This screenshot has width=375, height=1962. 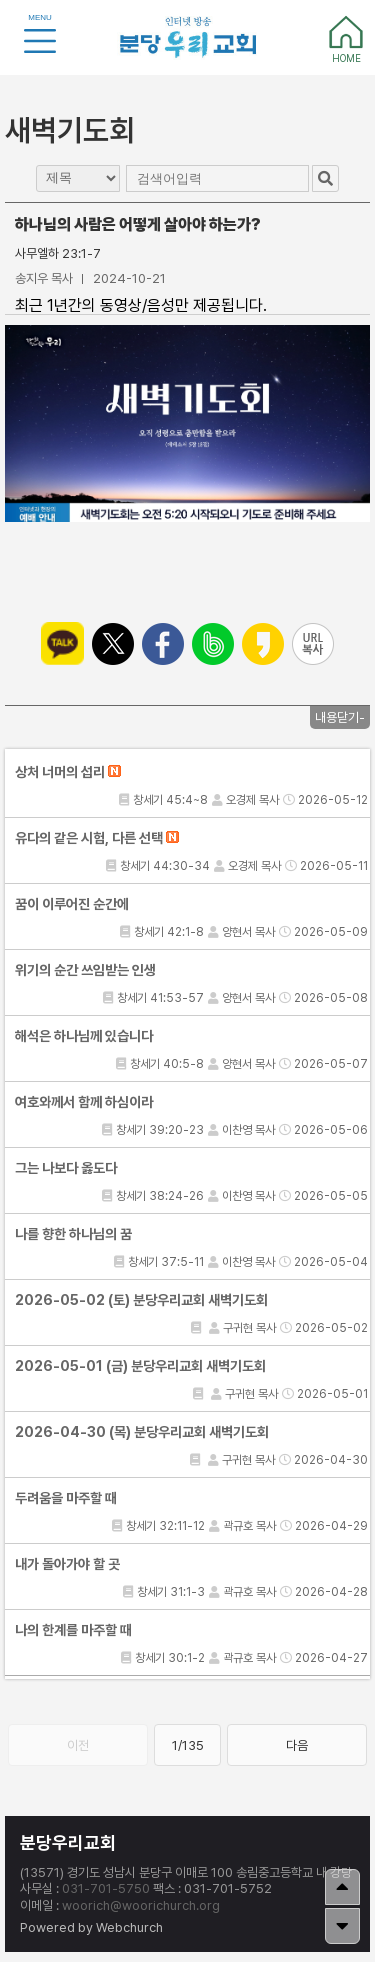 I want to click on 이전, so click(x=78, y=1745).